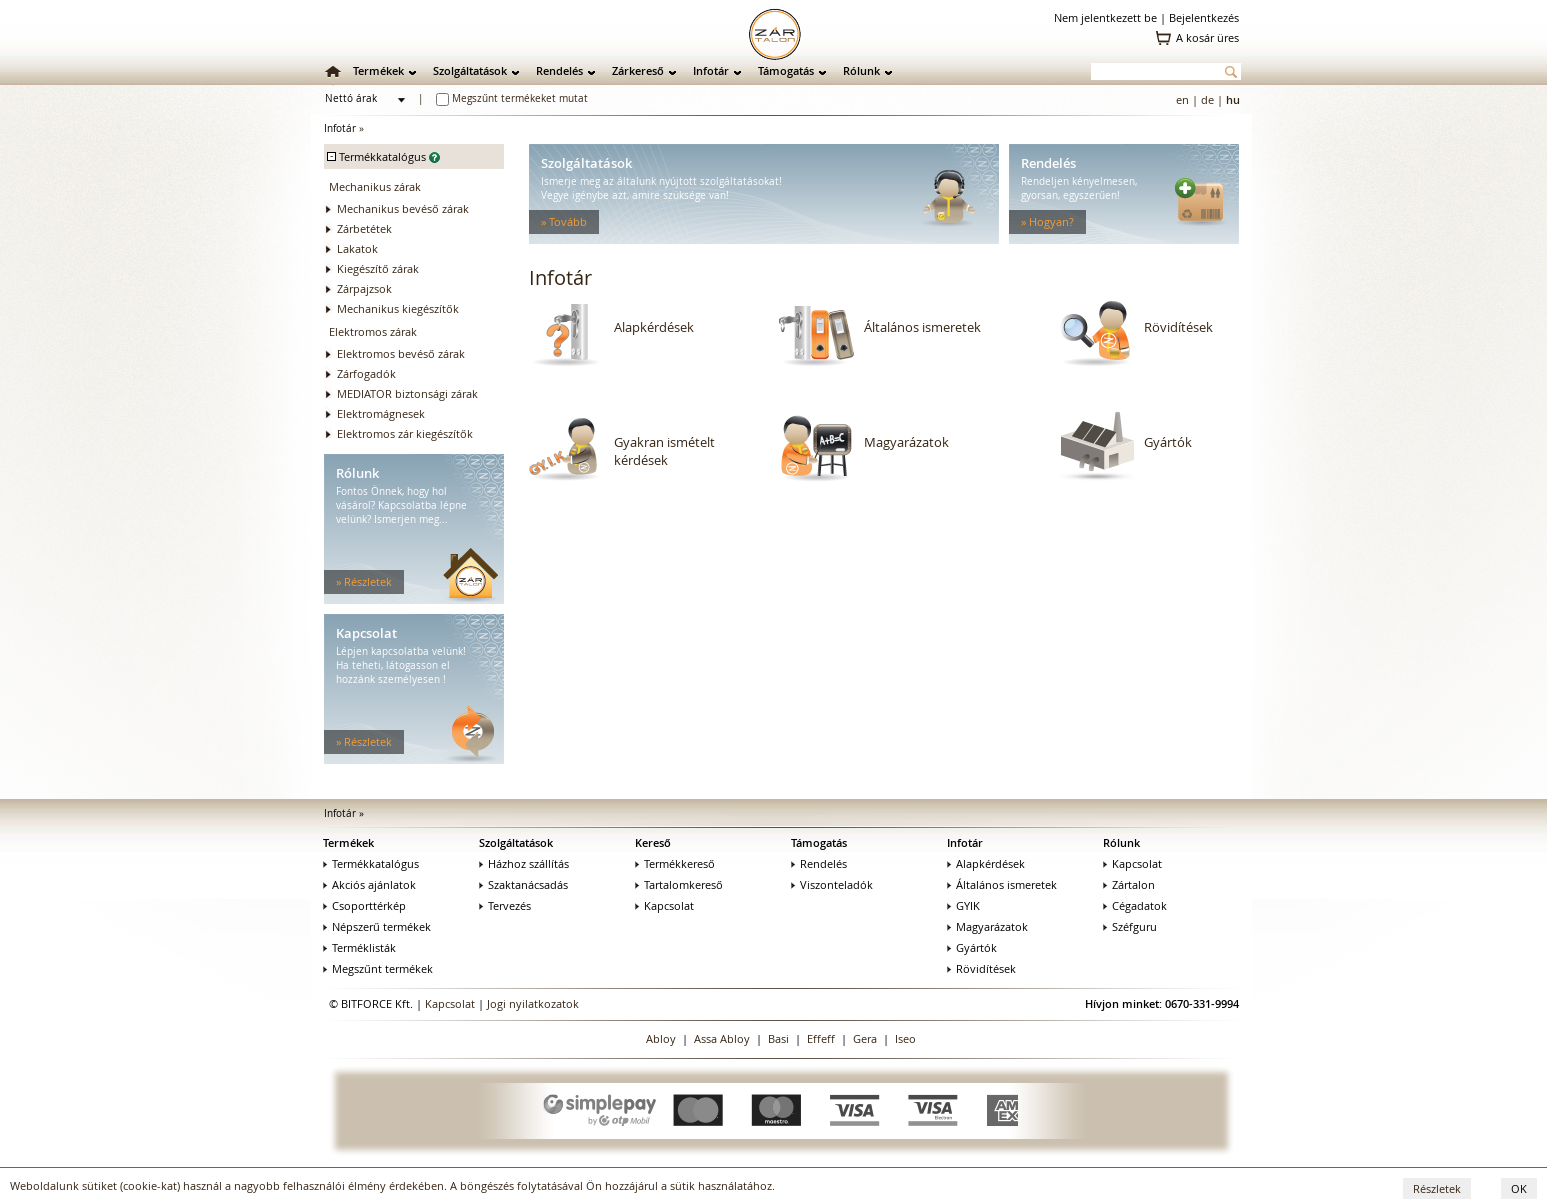 The image size is (1547, 1203). Describe the element at coordinates (364, 228) in the screenshot. I see `Zárbetétek` at that location.